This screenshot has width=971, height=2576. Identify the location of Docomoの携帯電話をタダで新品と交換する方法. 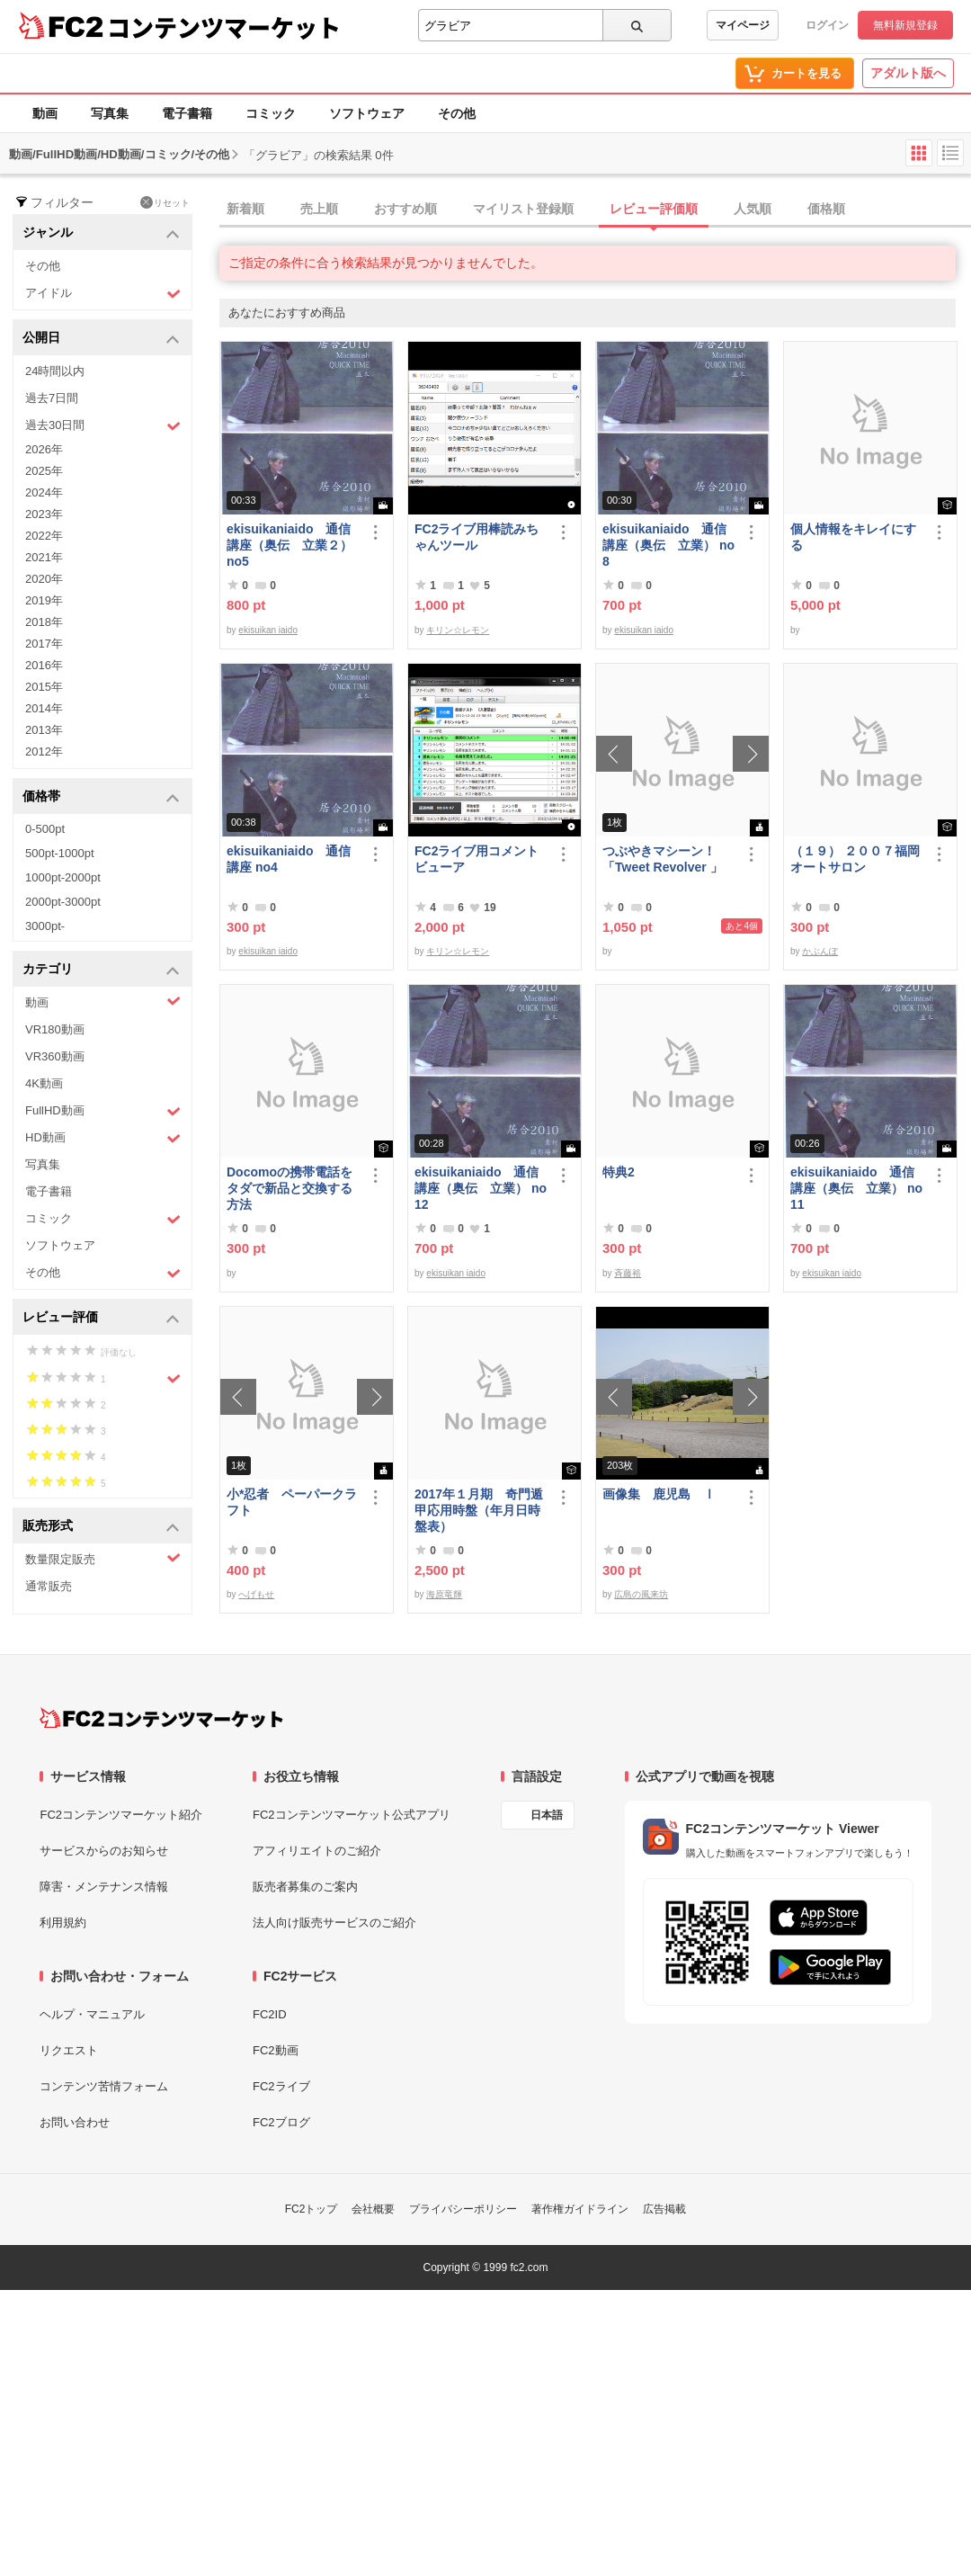
(289, 1188).